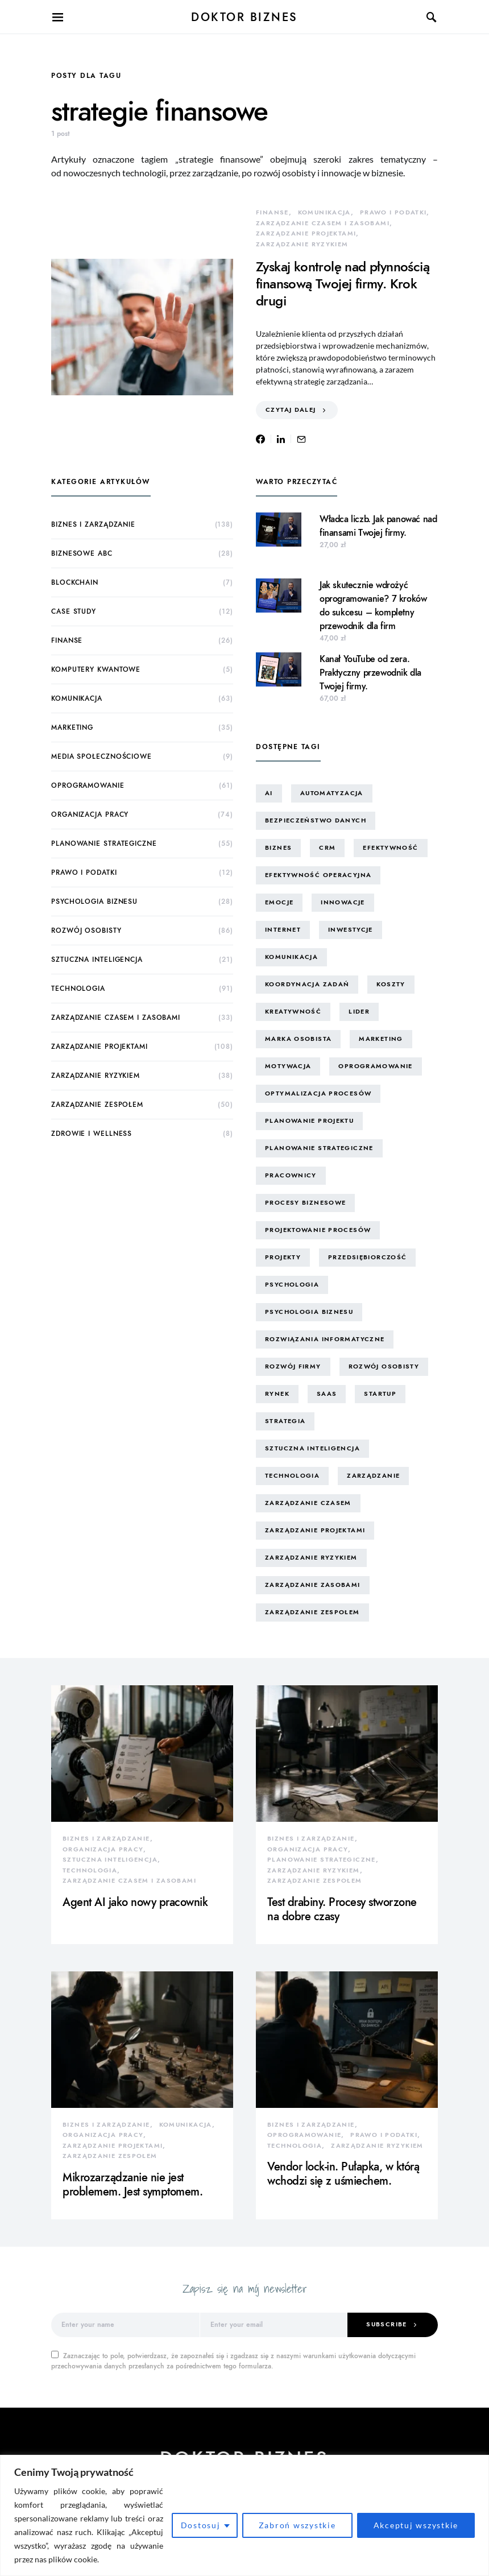 The height and width of the screenshot is (2576, 489). Describe the element at coordinates (386, 2324) in the screenshot. I see `Subscribe` at that location.